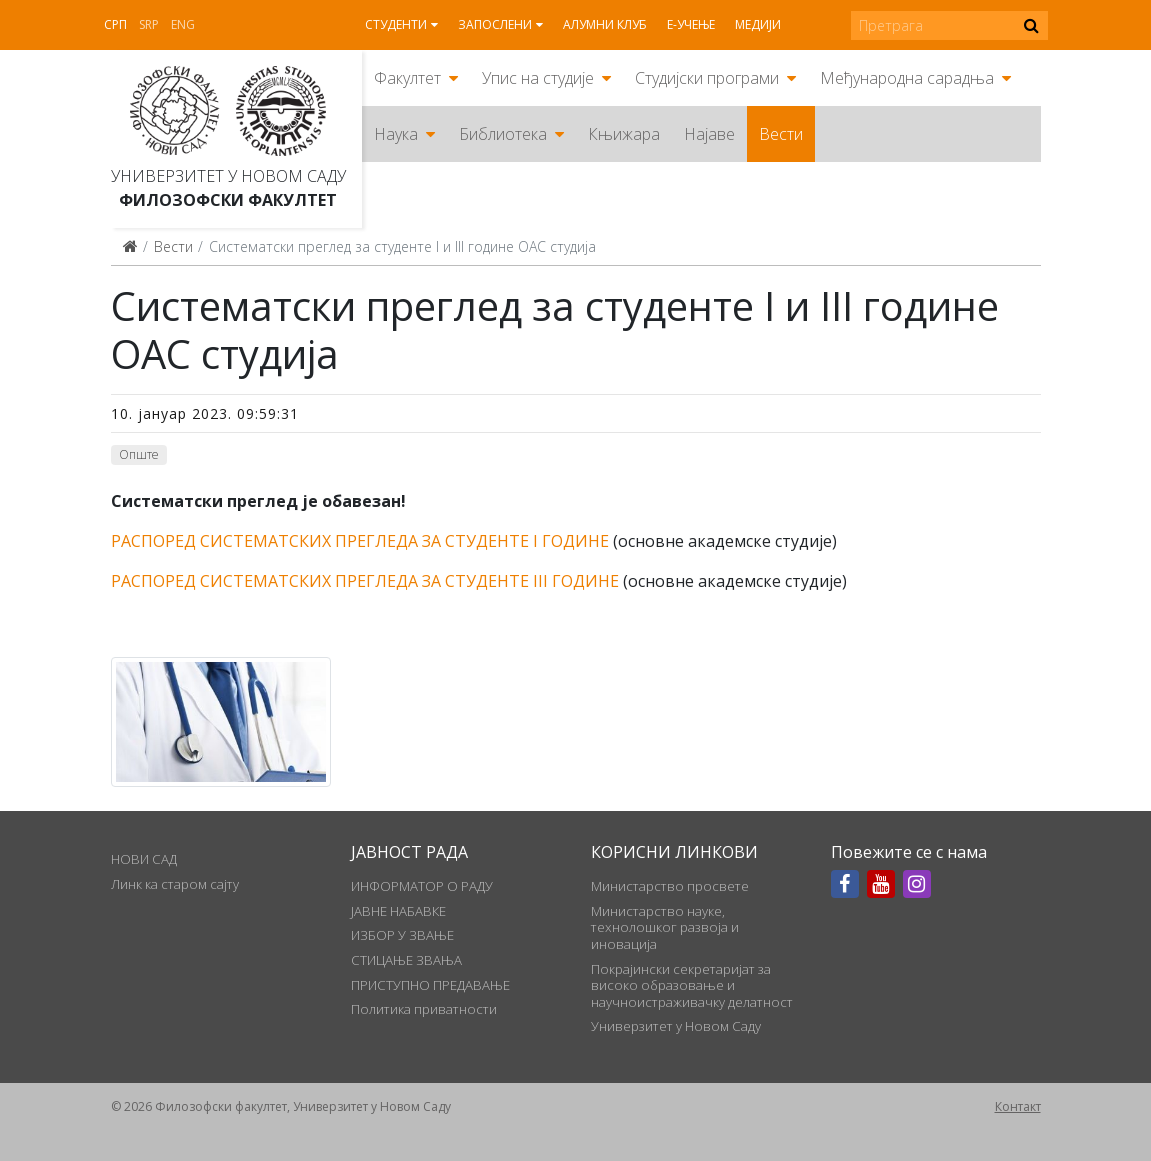  I want to click on РАСПОРЕД СИСТЕМАТСКИХ ПРЕГЛЕДА ЗА СТУДЕНТЕ I ГОДИНЕ, so click(360, 541).